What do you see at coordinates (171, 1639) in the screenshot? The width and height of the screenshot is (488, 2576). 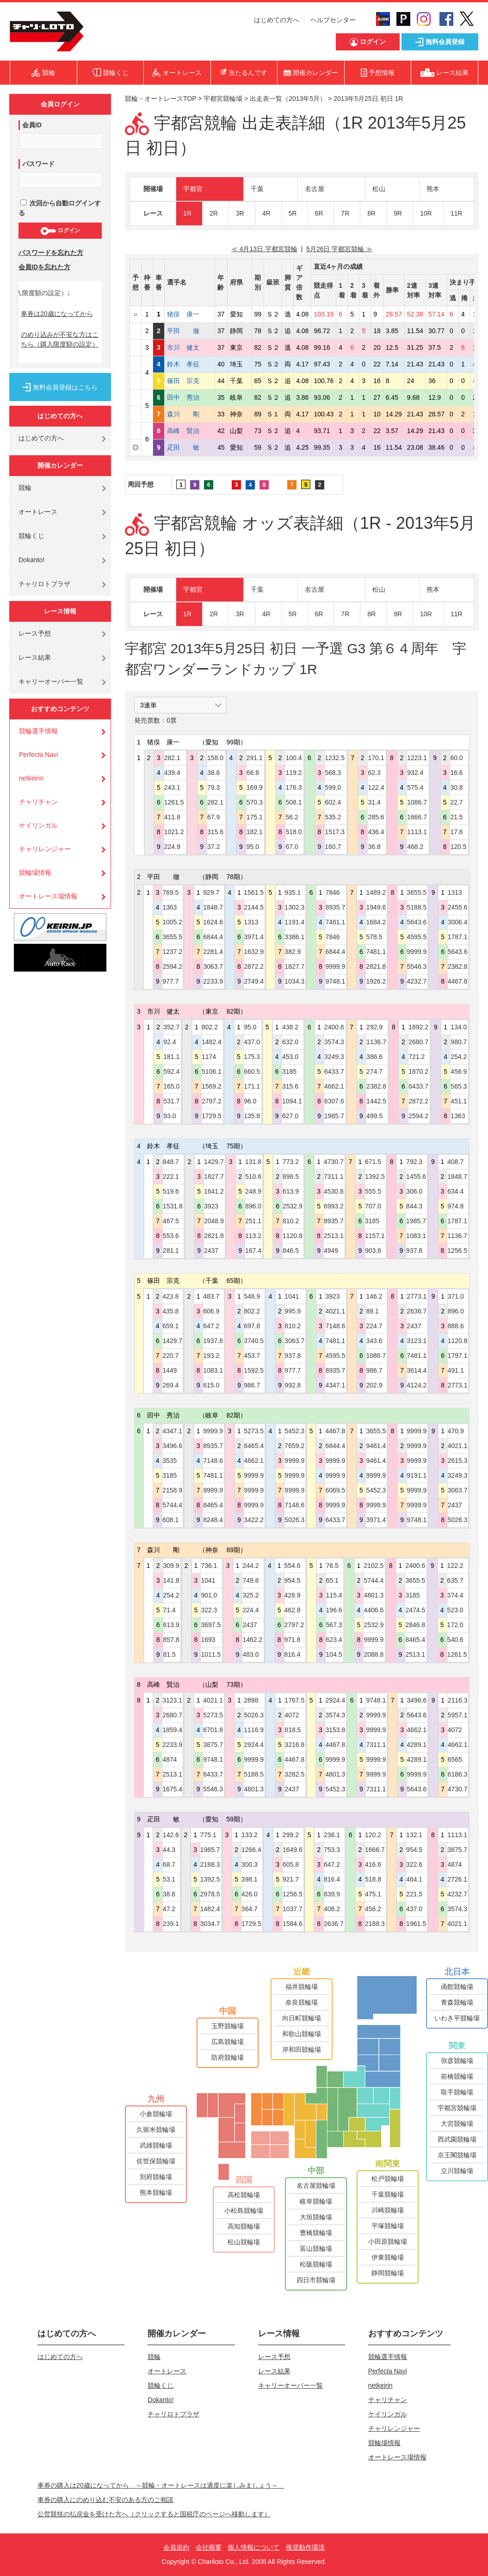 I see `857.8` at bounding box center [171, 1639].